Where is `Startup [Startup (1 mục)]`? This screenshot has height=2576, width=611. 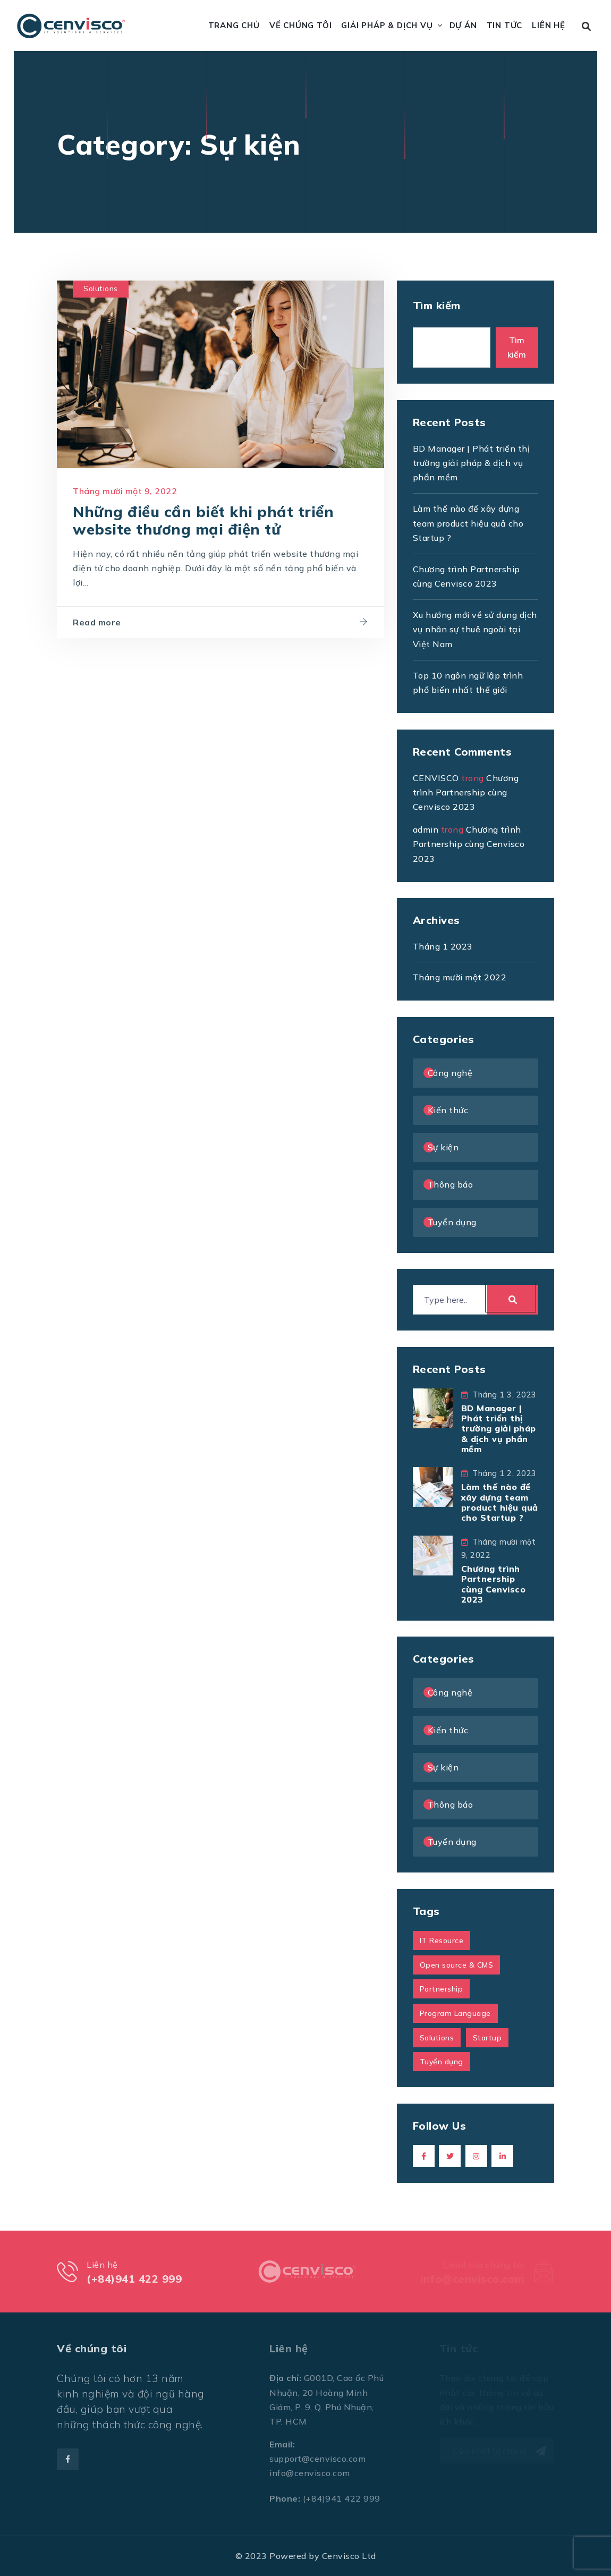 Startup [Startup (1 mục)] is located at coordinates (487, 2038).